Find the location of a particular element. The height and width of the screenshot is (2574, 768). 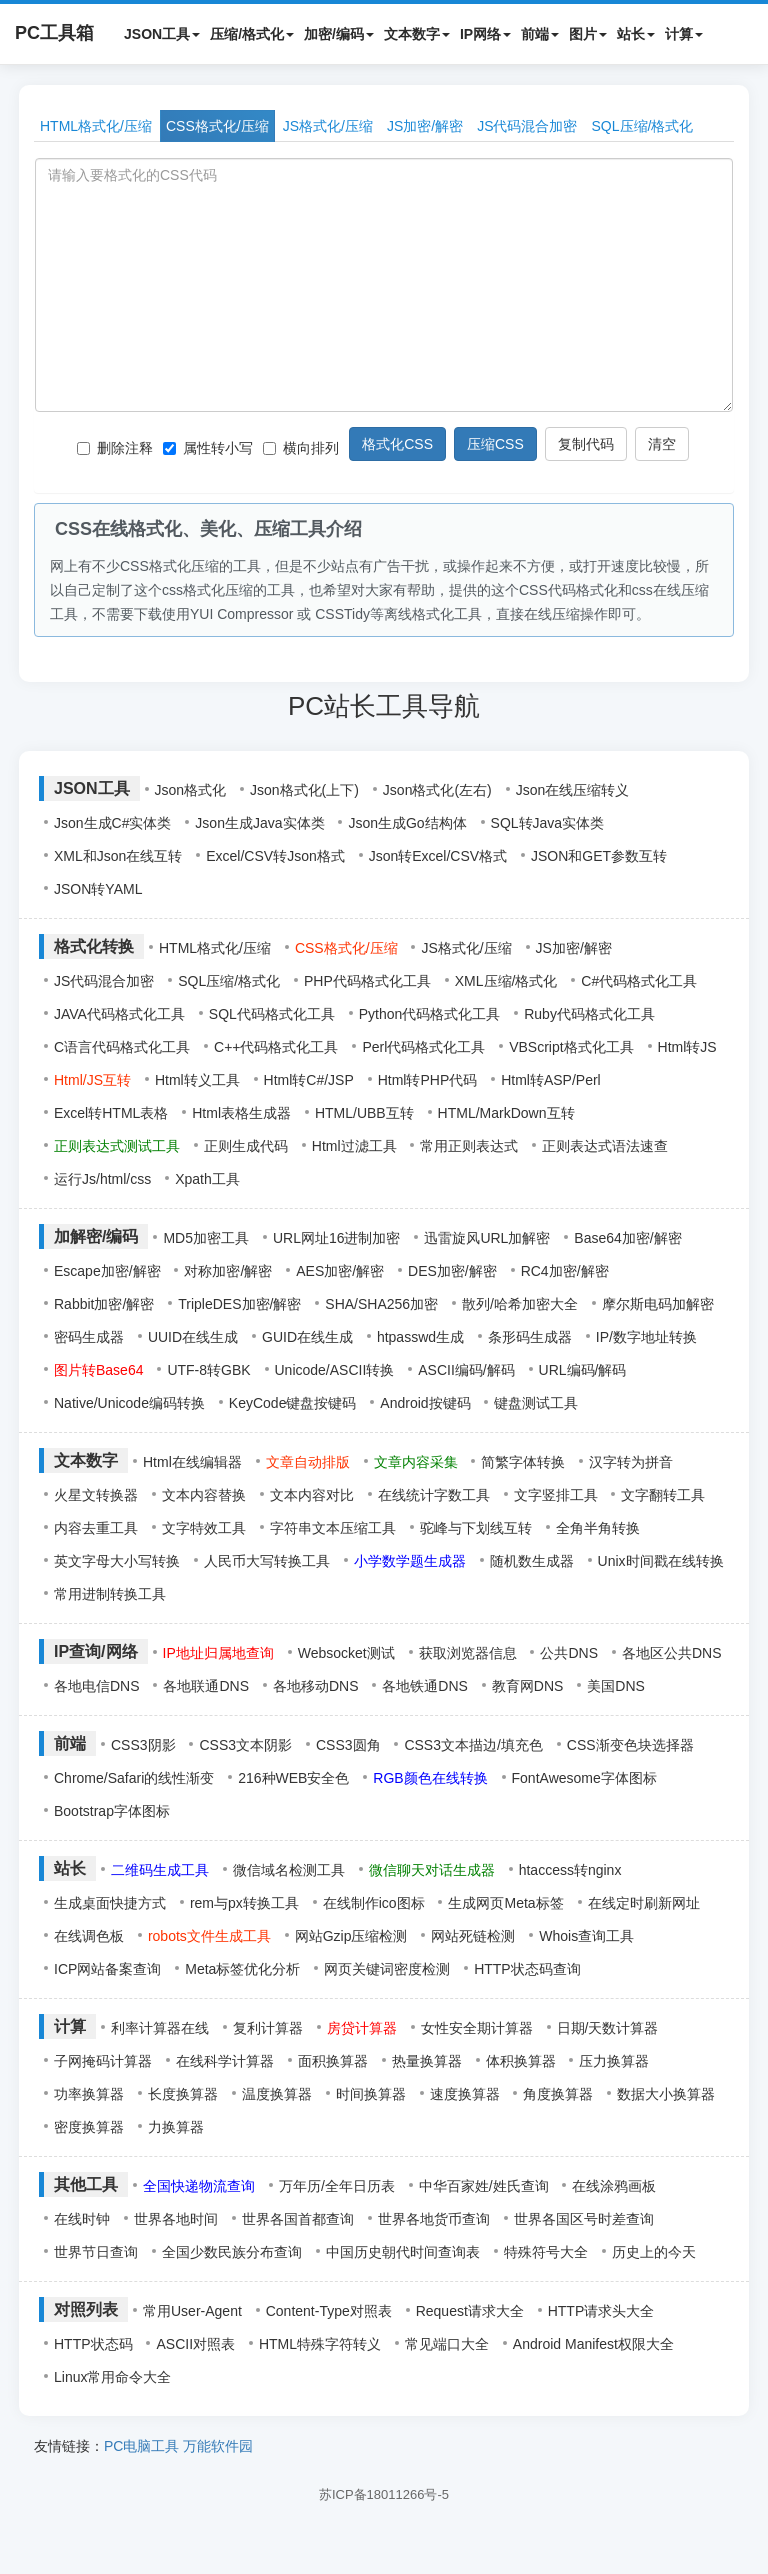

各地铁通DNS is located at coordinates (425, 1686).